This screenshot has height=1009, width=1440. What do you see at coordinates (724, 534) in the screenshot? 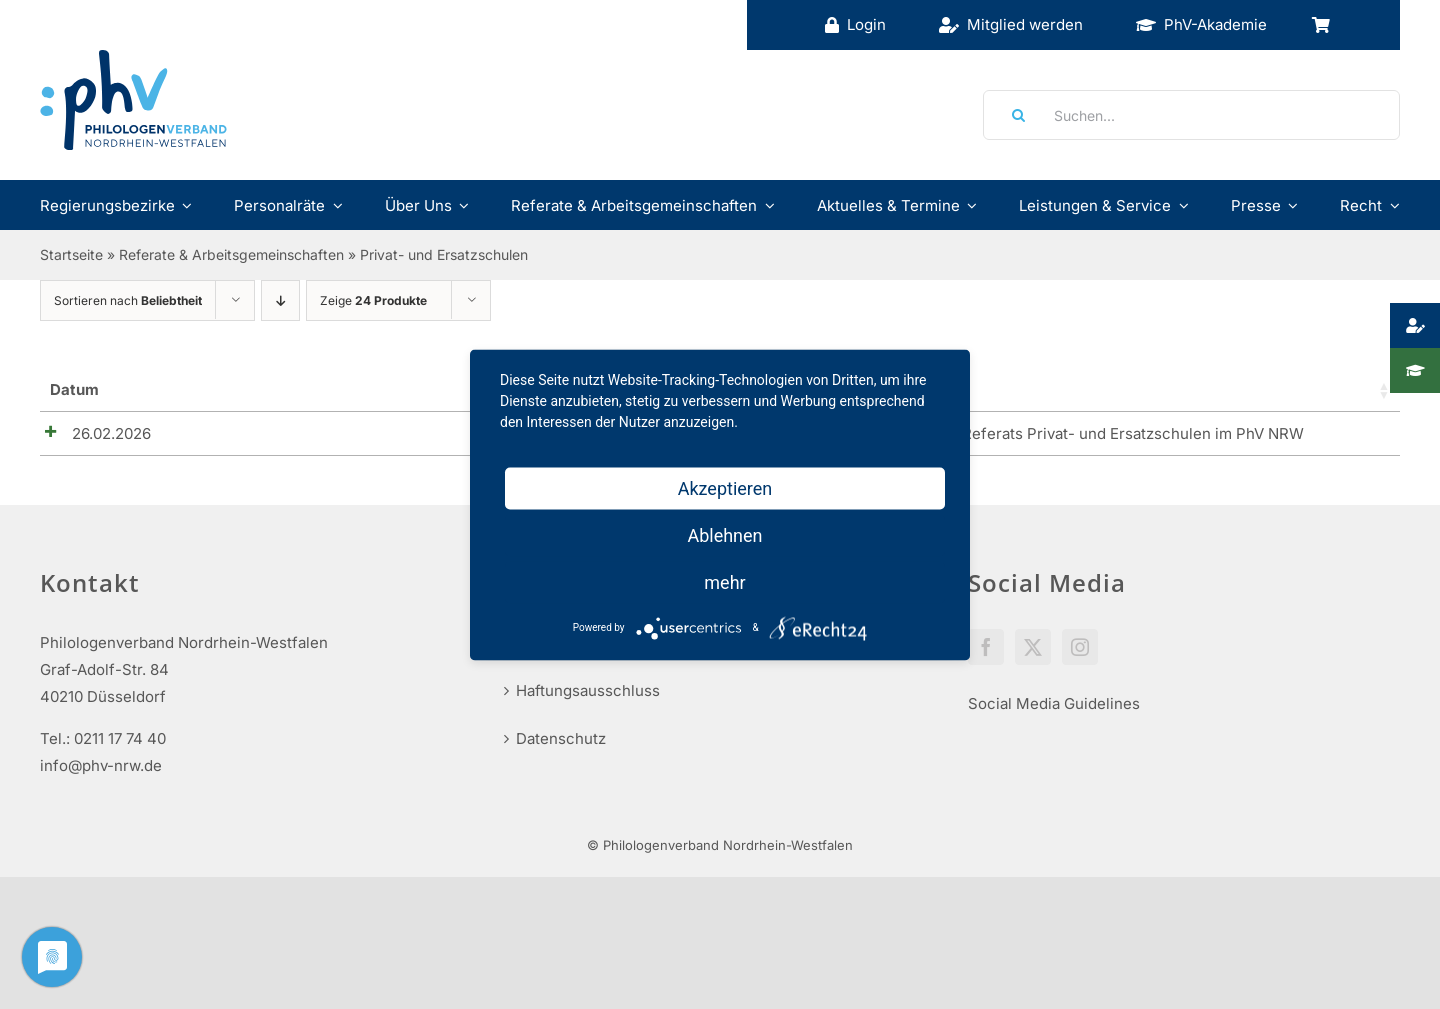
I see `Ablehnen` at bounding box center [724, 534].